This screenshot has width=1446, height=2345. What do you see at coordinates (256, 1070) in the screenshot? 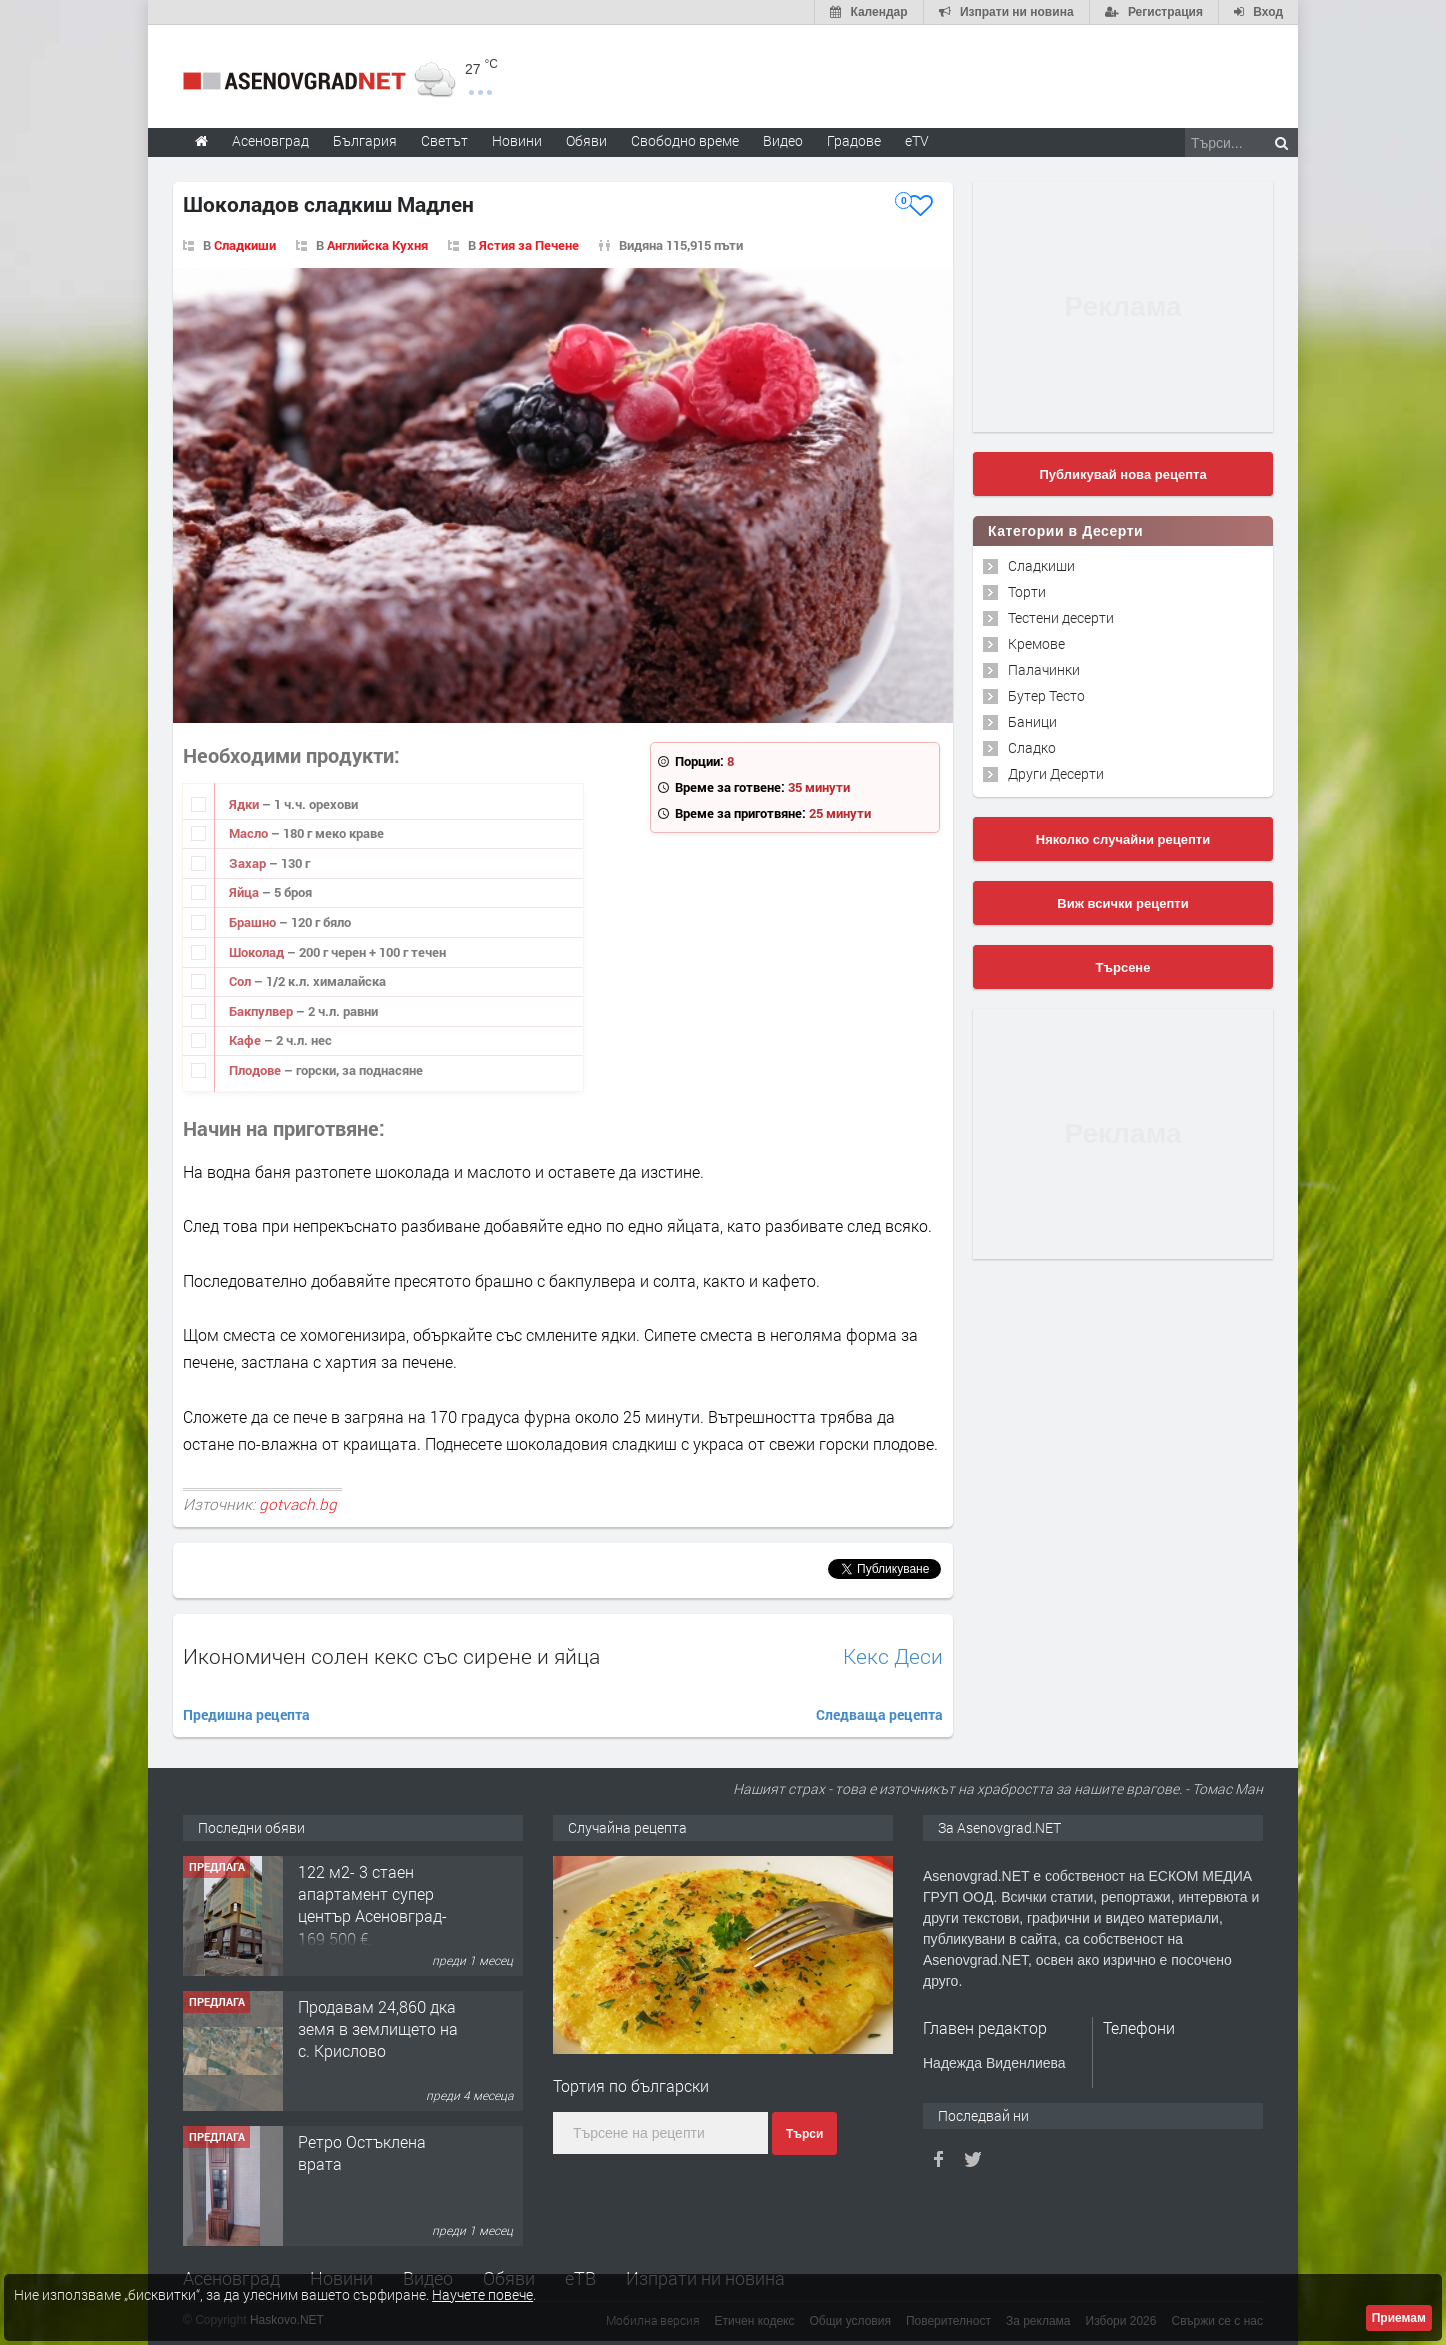
I see `Плодове` at bounding box center [256, 1070].